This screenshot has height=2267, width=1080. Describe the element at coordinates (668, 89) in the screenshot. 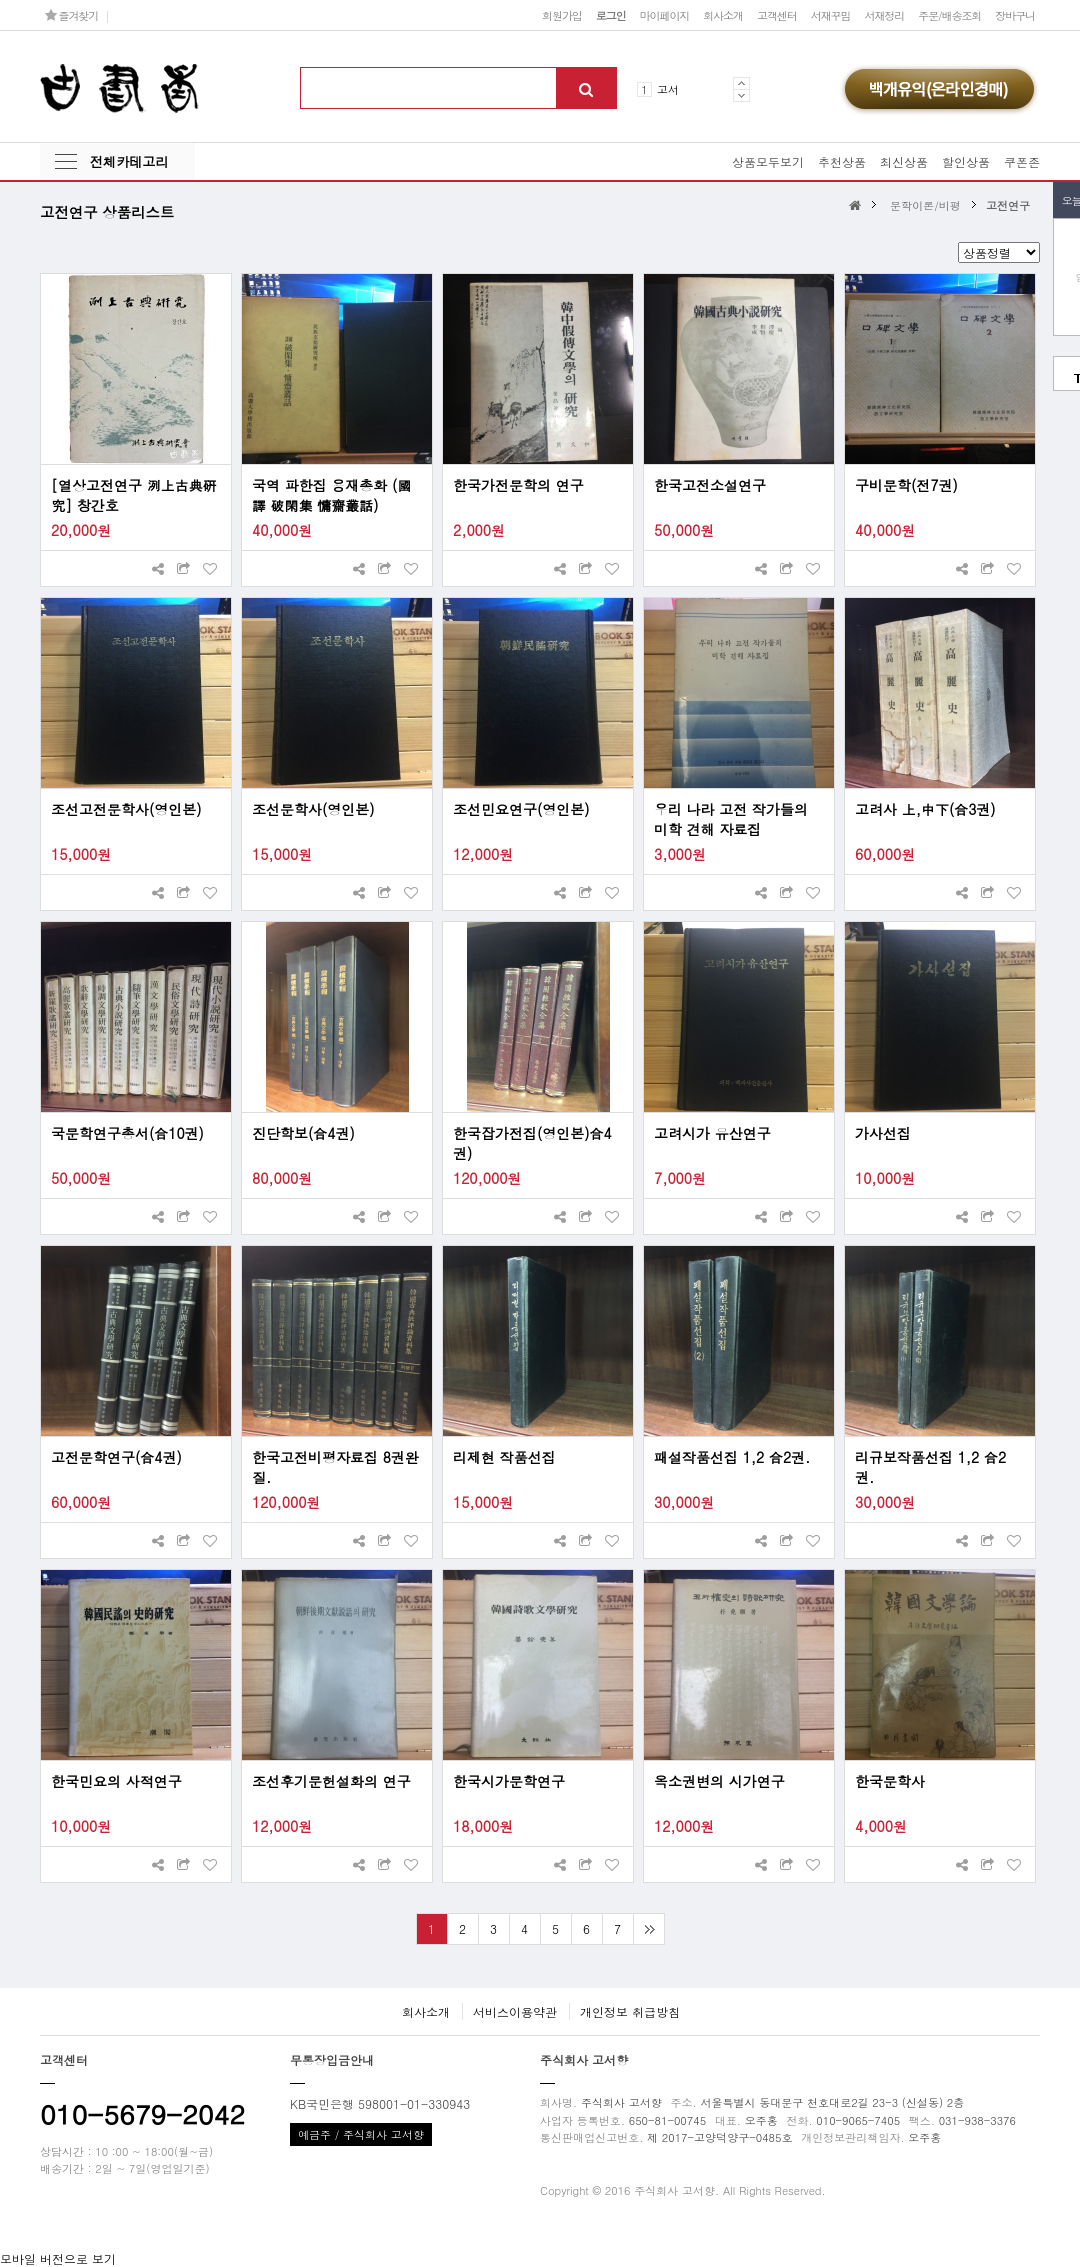

I see `고서` at that location.